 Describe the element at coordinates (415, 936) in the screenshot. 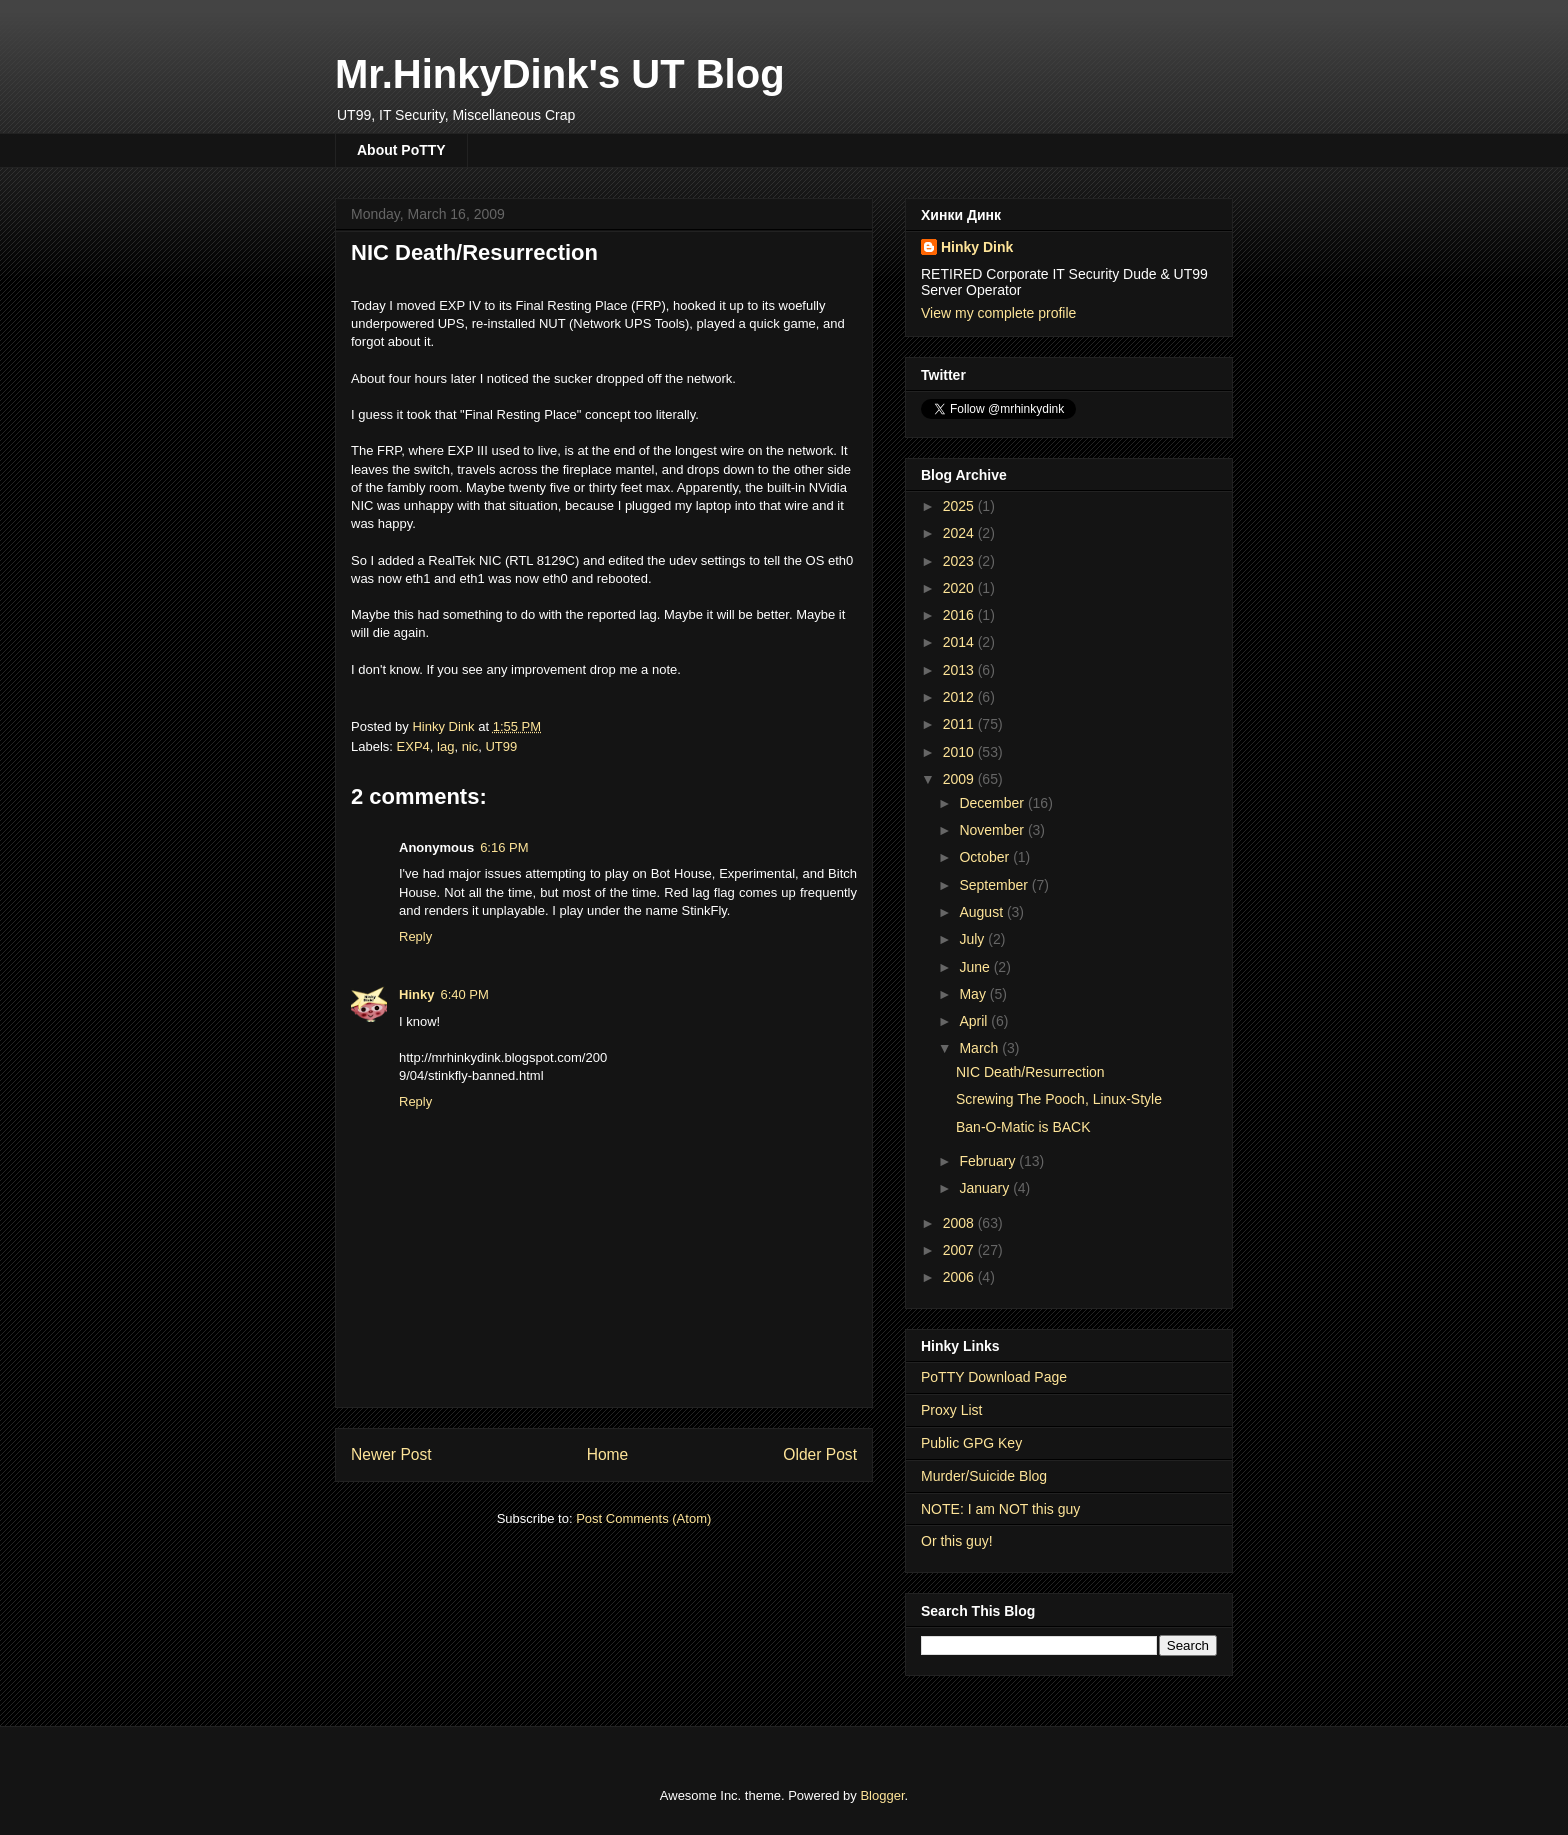

I see `Reply` at that location.